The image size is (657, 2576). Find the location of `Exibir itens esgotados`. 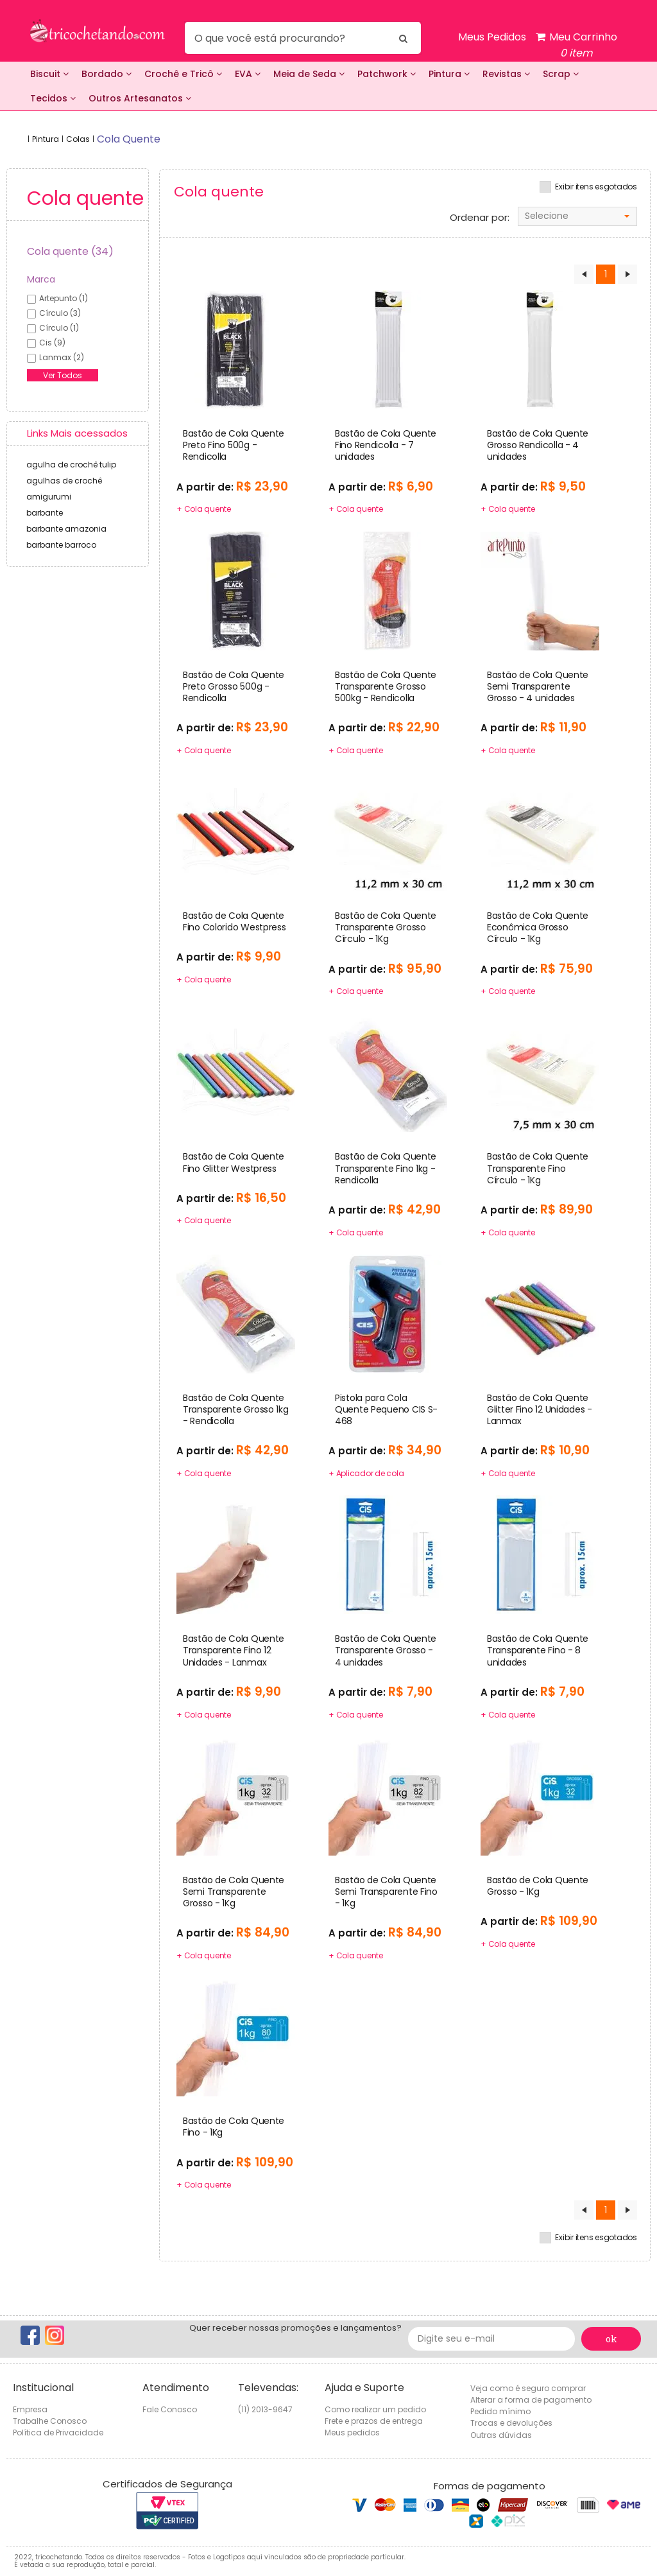

Exibir itens esgotados is located at coordinates (596, 187).